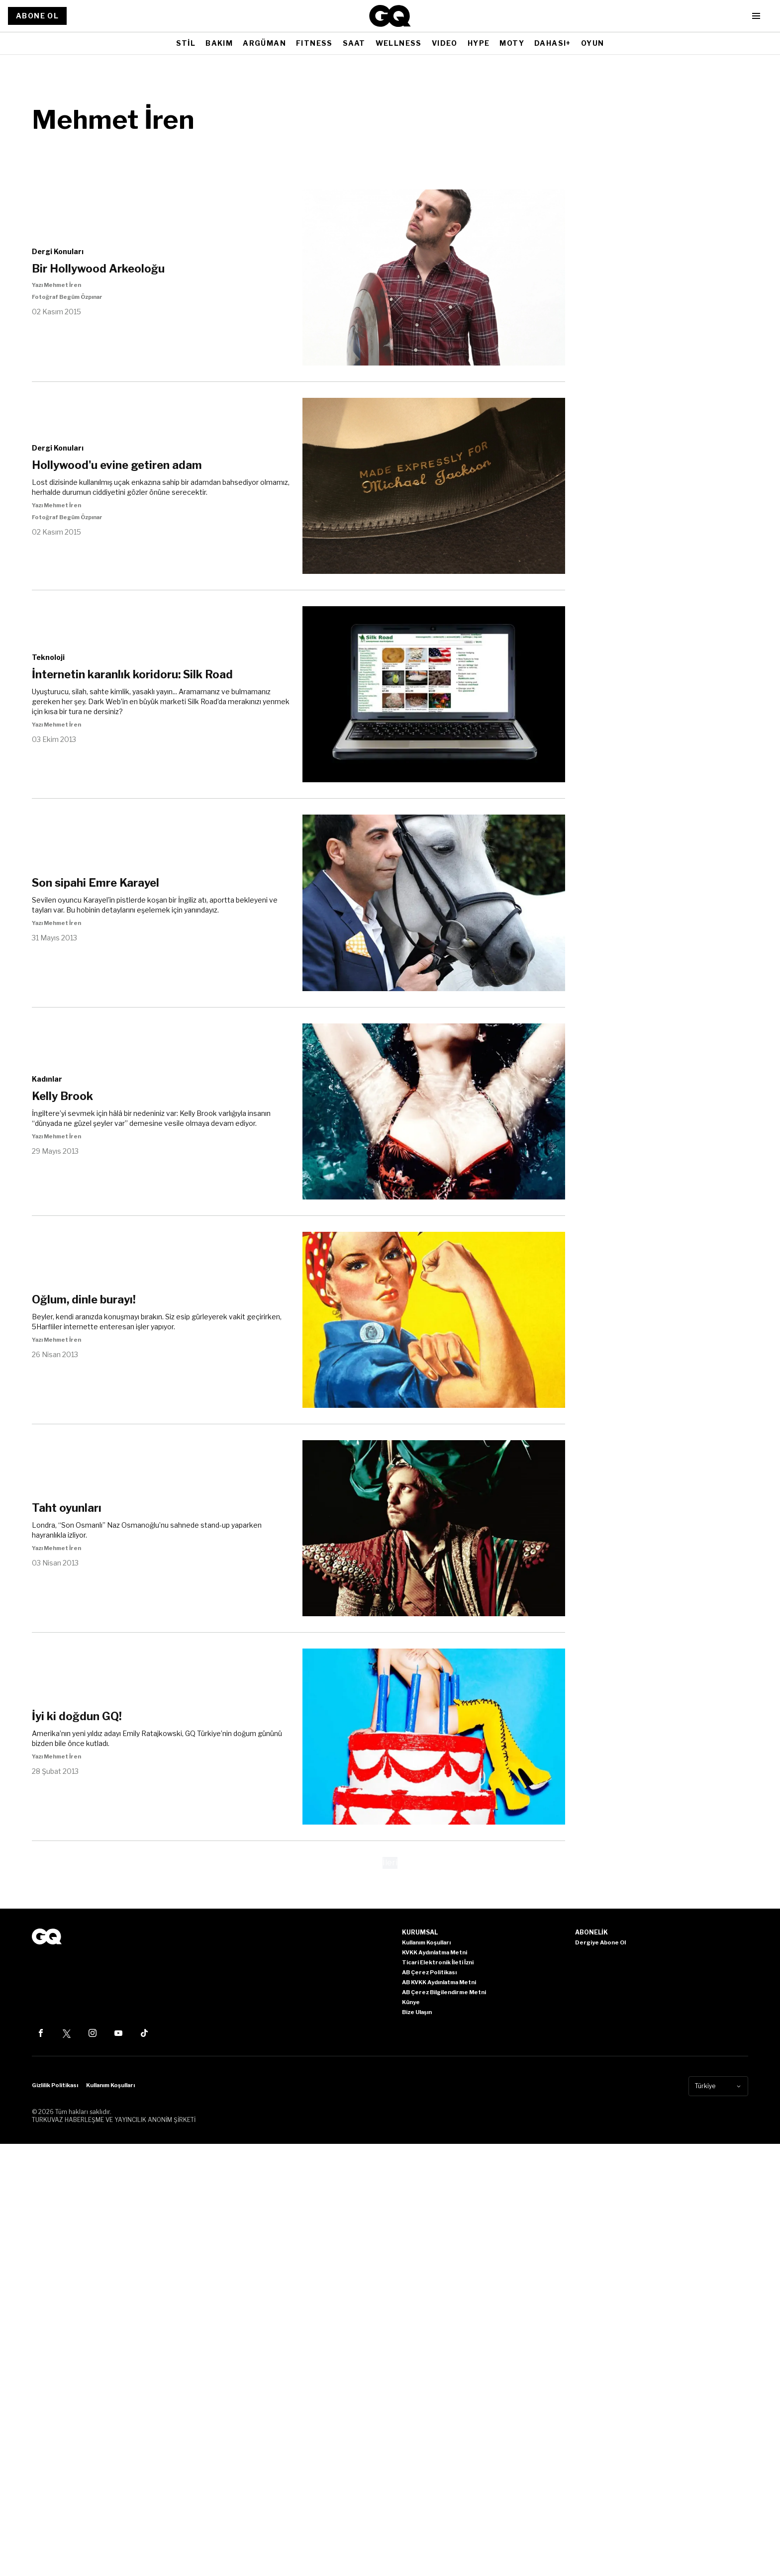 This screenshot has height=2576, width=780. Describe the element at coordinates (84, 1299) in the screenshot. I see `Oğlum, dinle burayı!` at that location.